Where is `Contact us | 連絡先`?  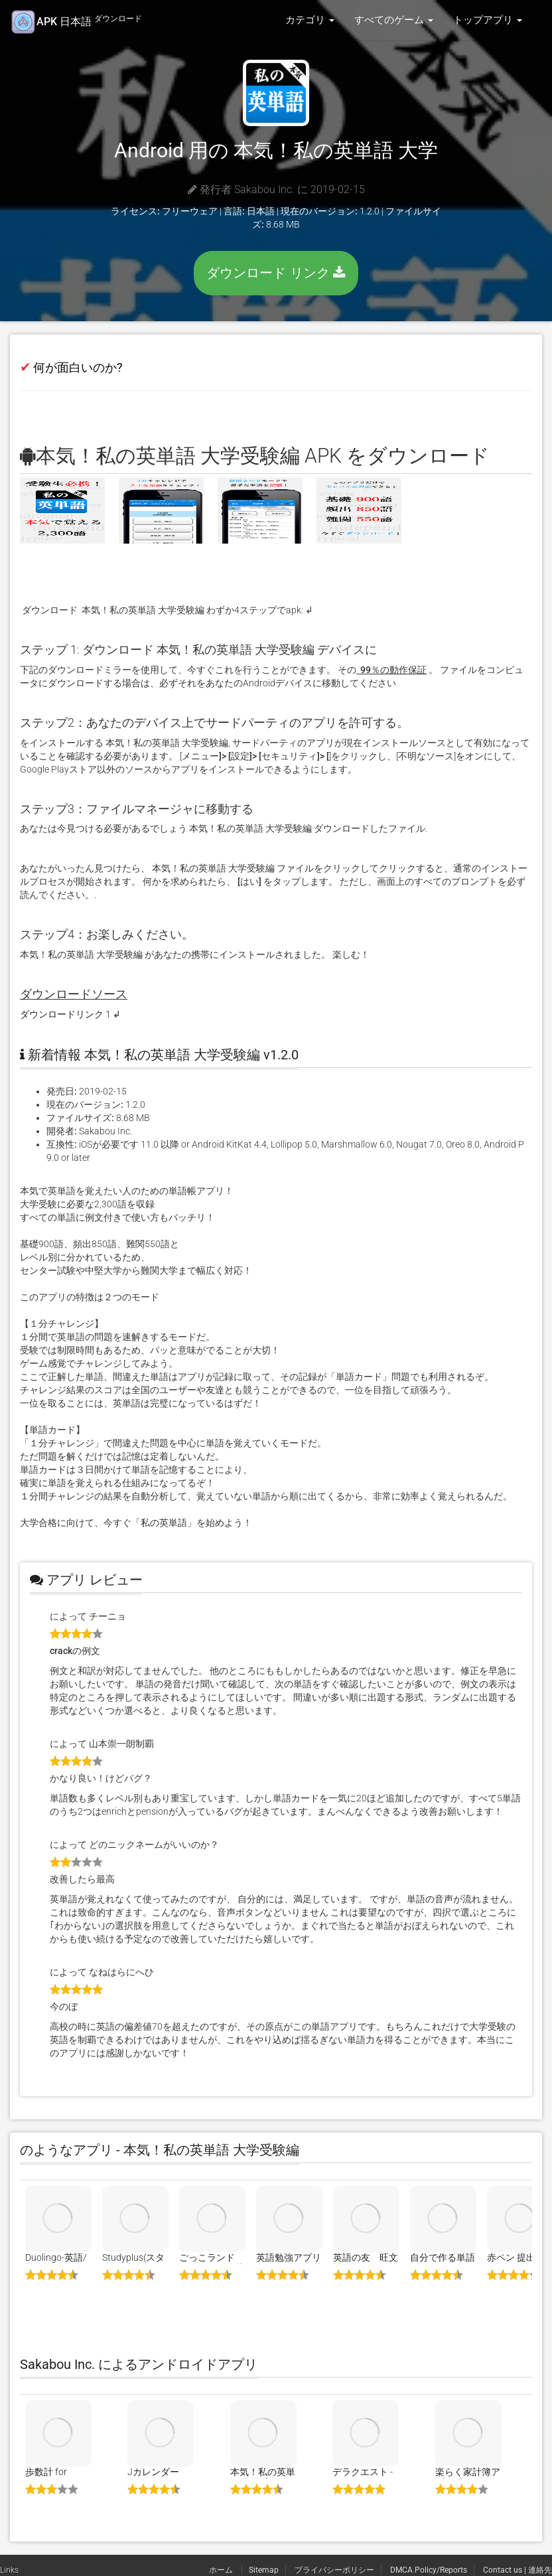
Contact us | 連絡先 is located at coordinates (517, 2570).